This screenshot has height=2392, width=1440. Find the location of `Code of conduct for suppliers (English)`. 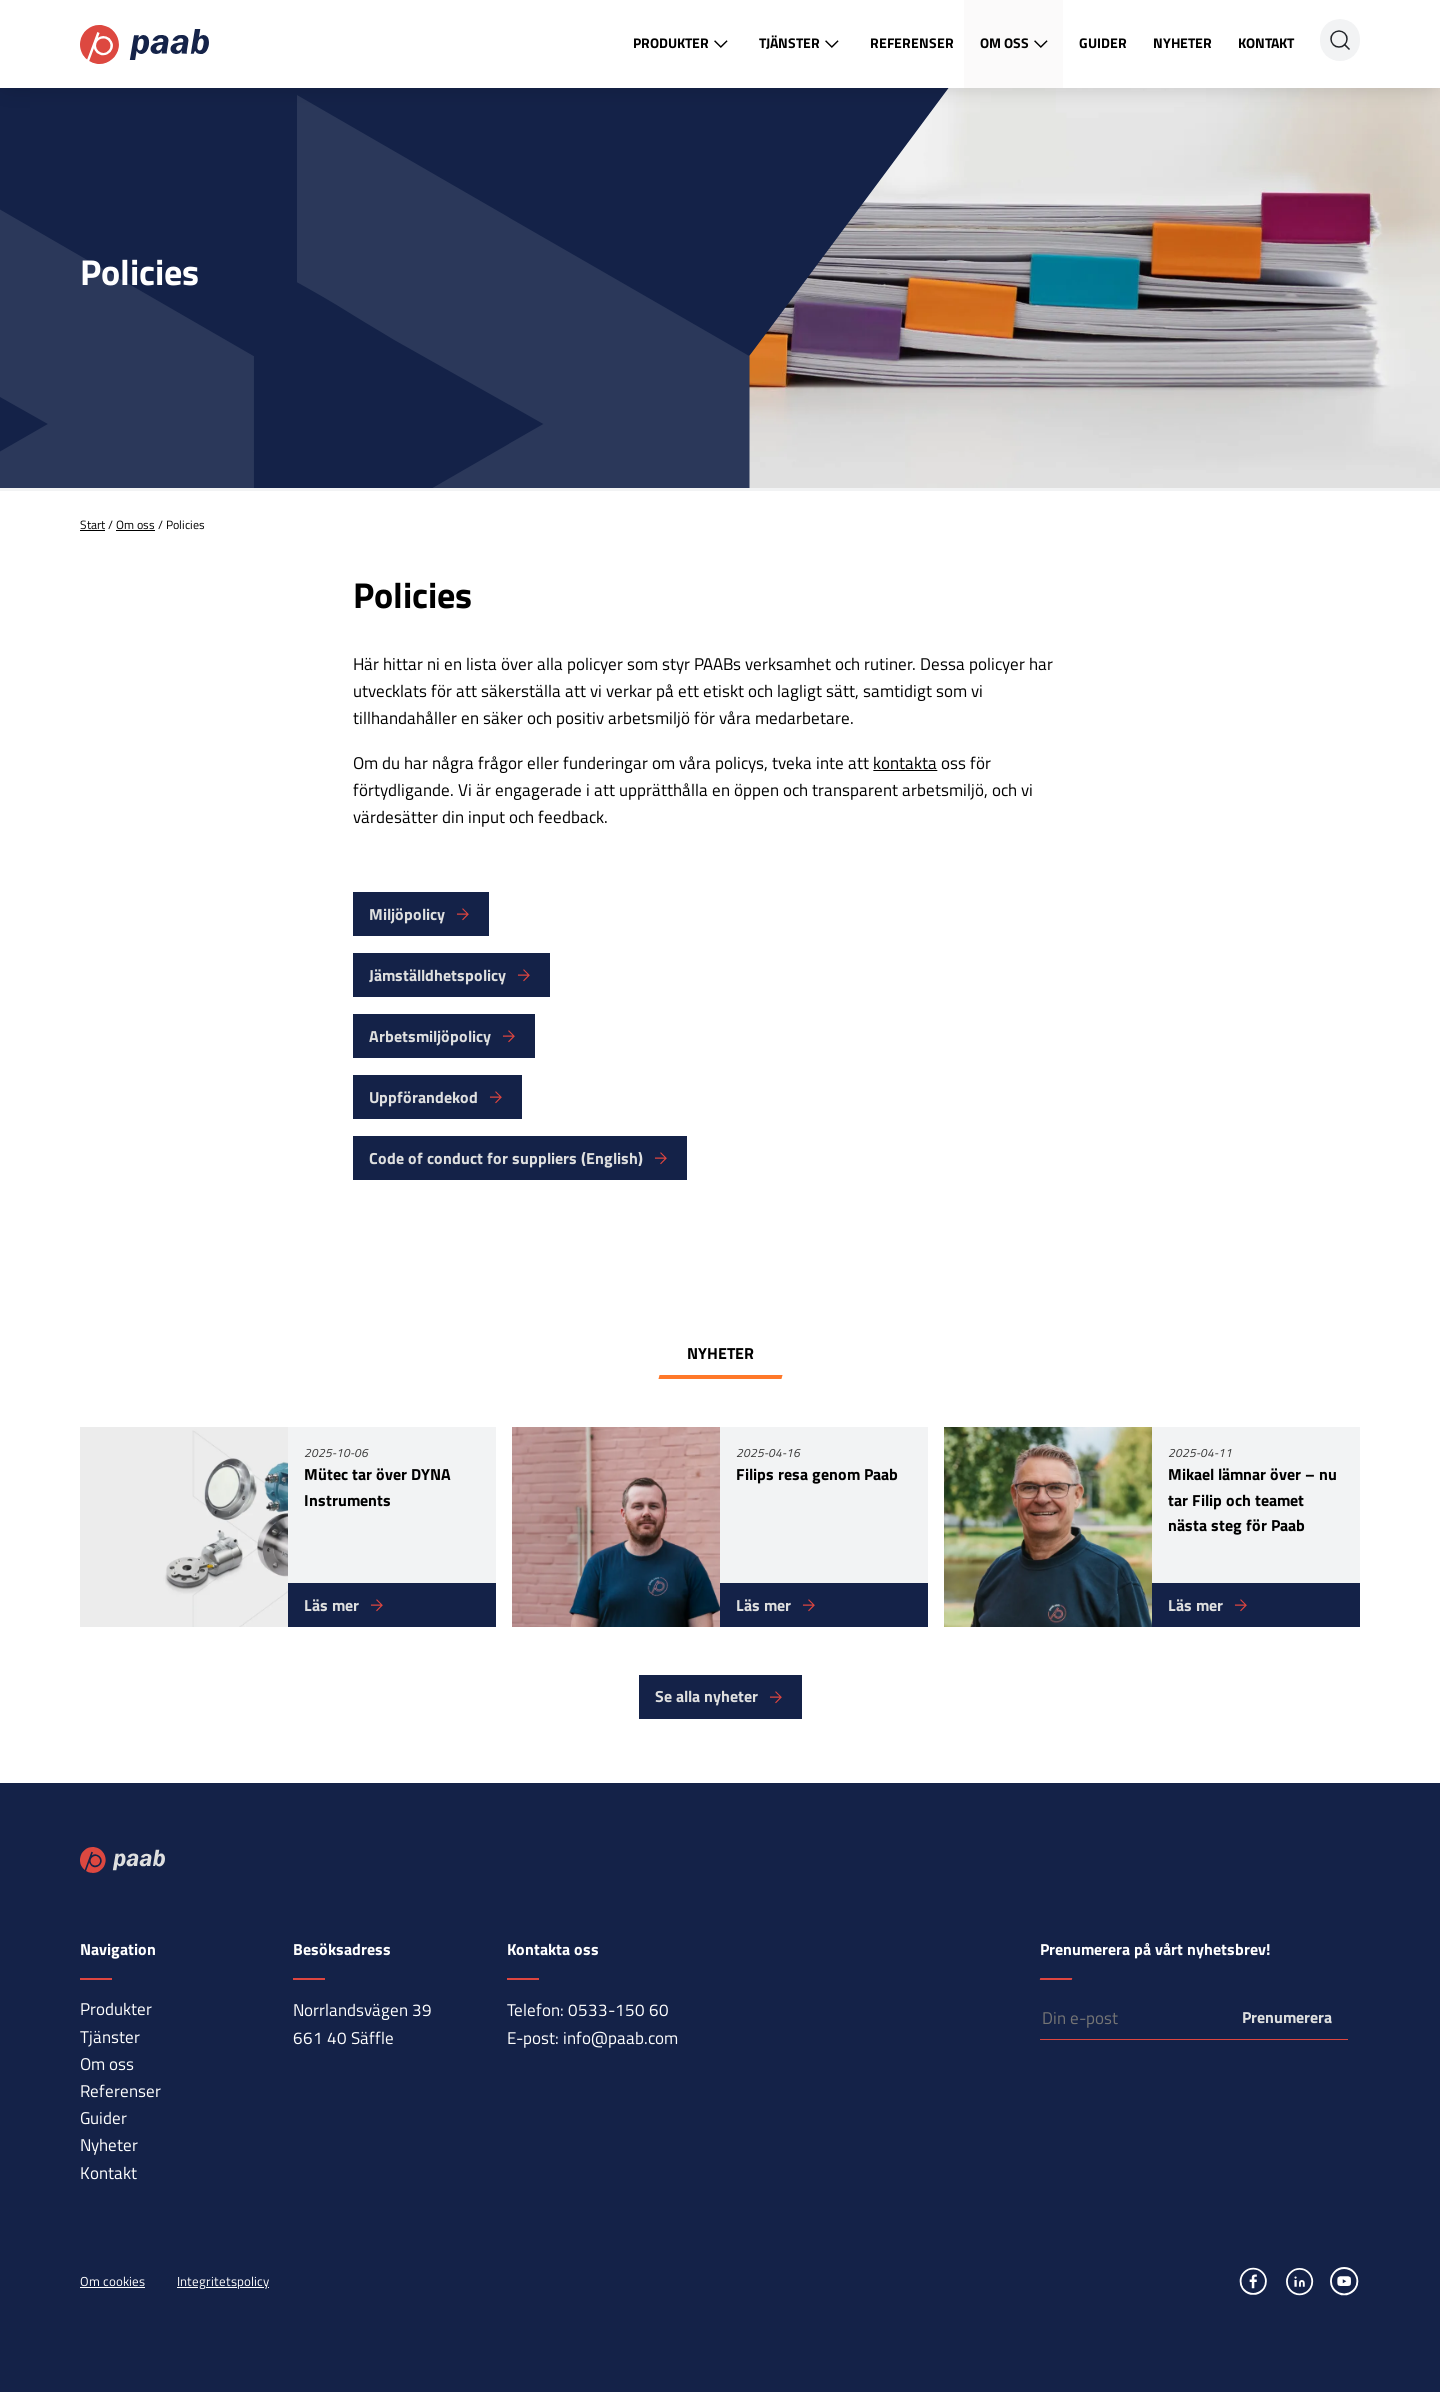

Code of conduct for suppliers (English) is located at coordinates (506, 1158).